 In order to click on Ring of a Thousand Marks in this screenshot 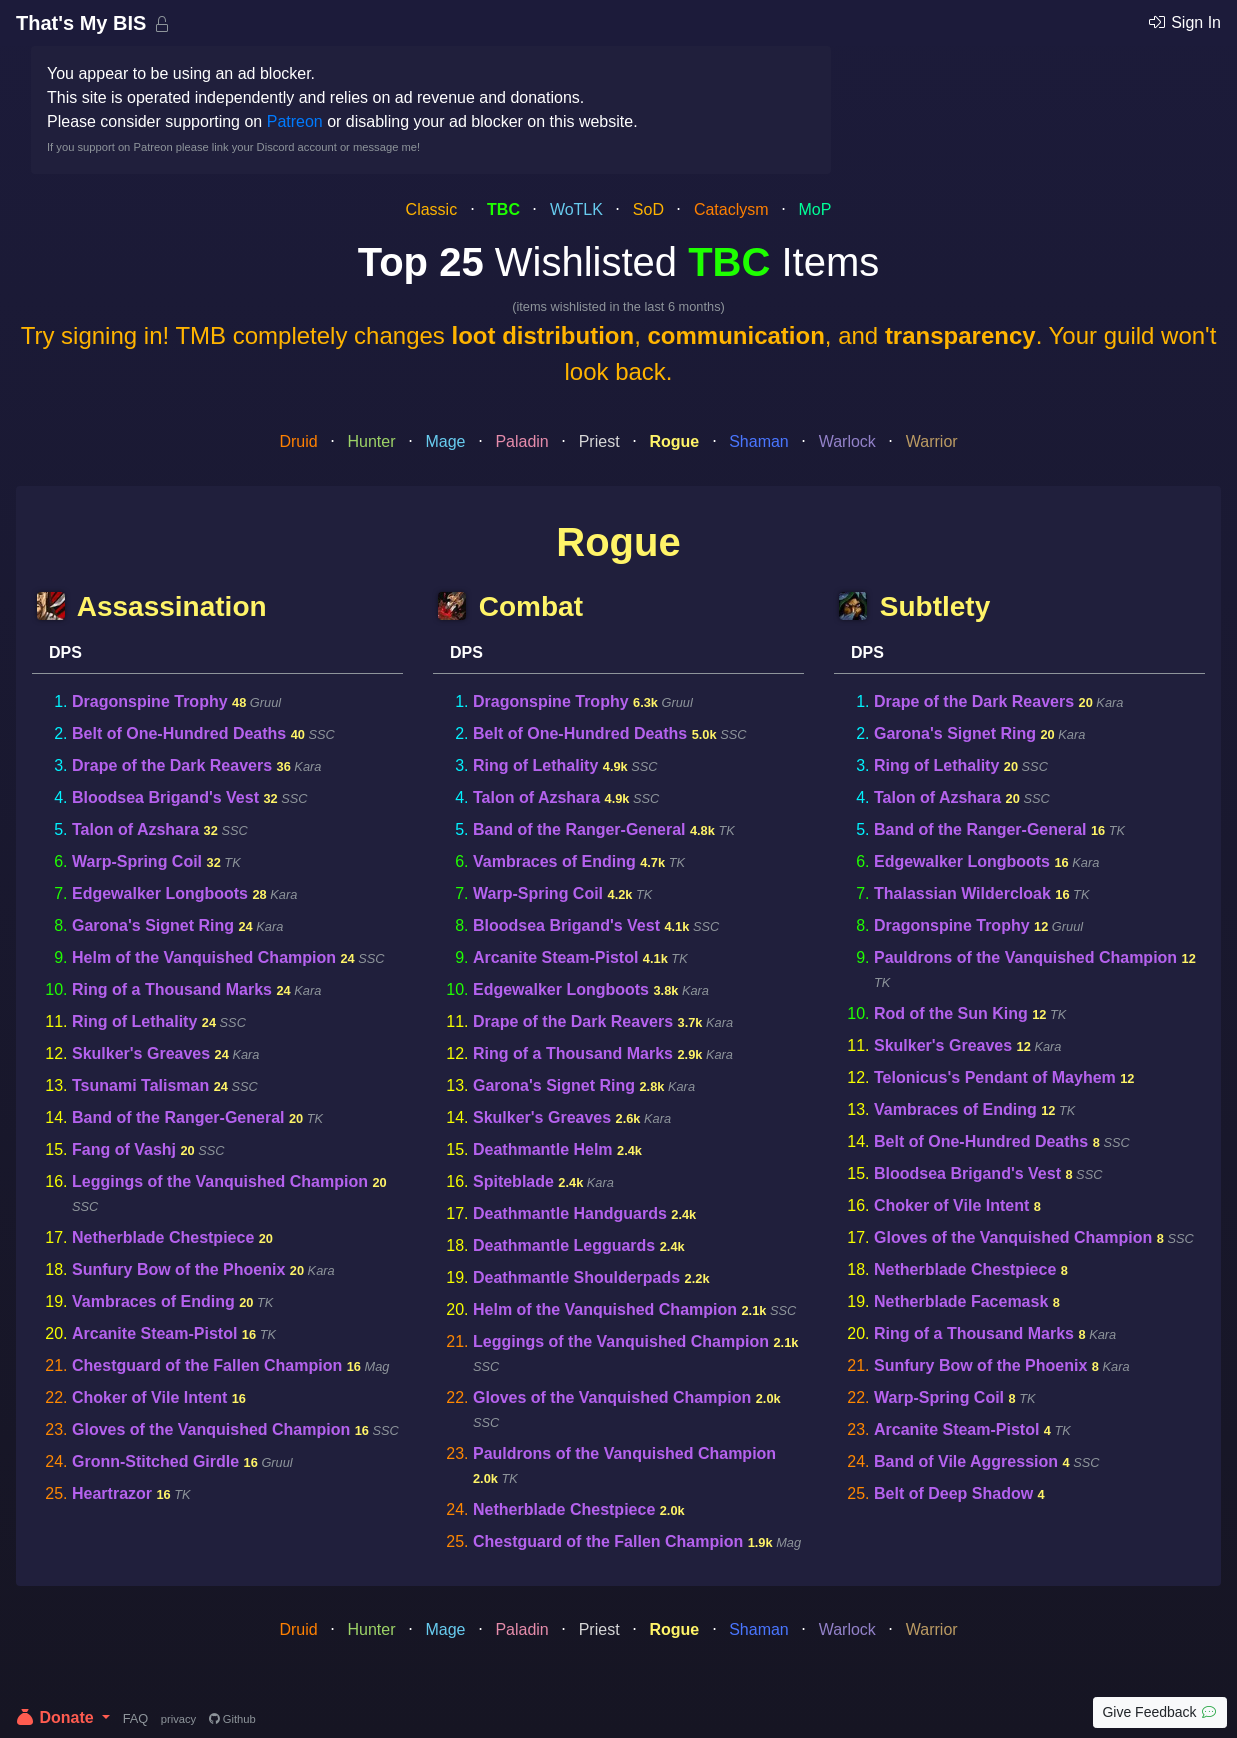, I will do `click(172, 989)`.